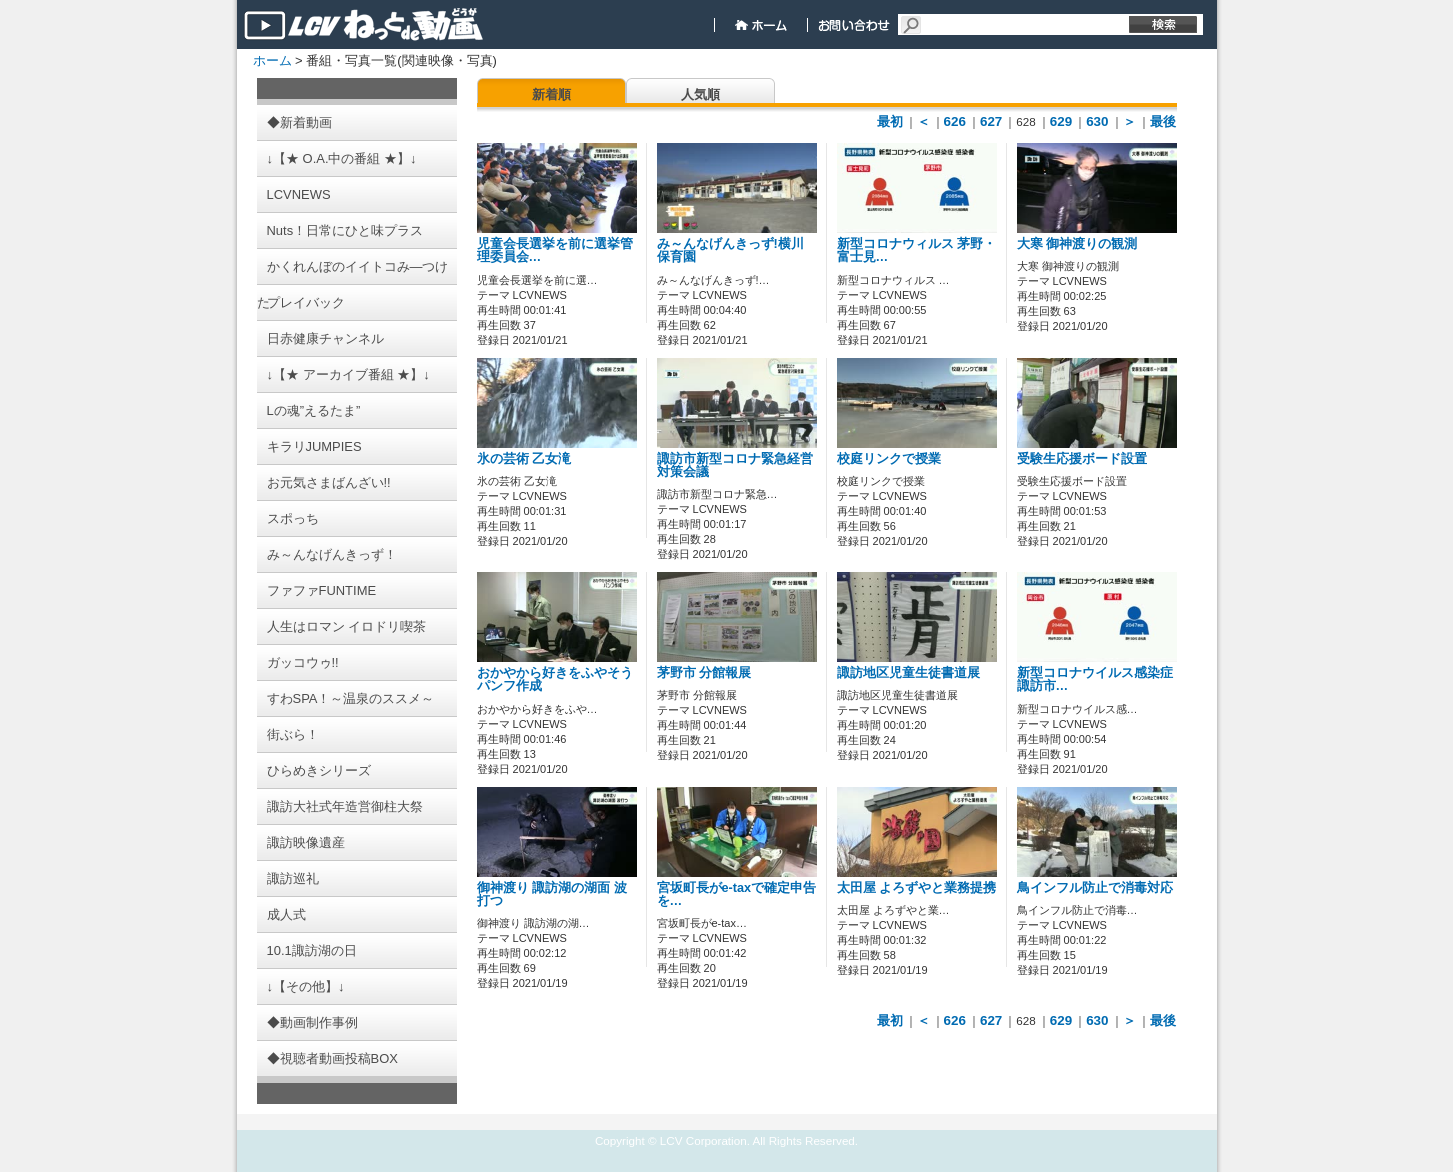  What do you see at coordinates (917, 250) in the screenshot?
I see `新型コロナウィルス 茅野・富士見…` at bounding box center [917, 250].